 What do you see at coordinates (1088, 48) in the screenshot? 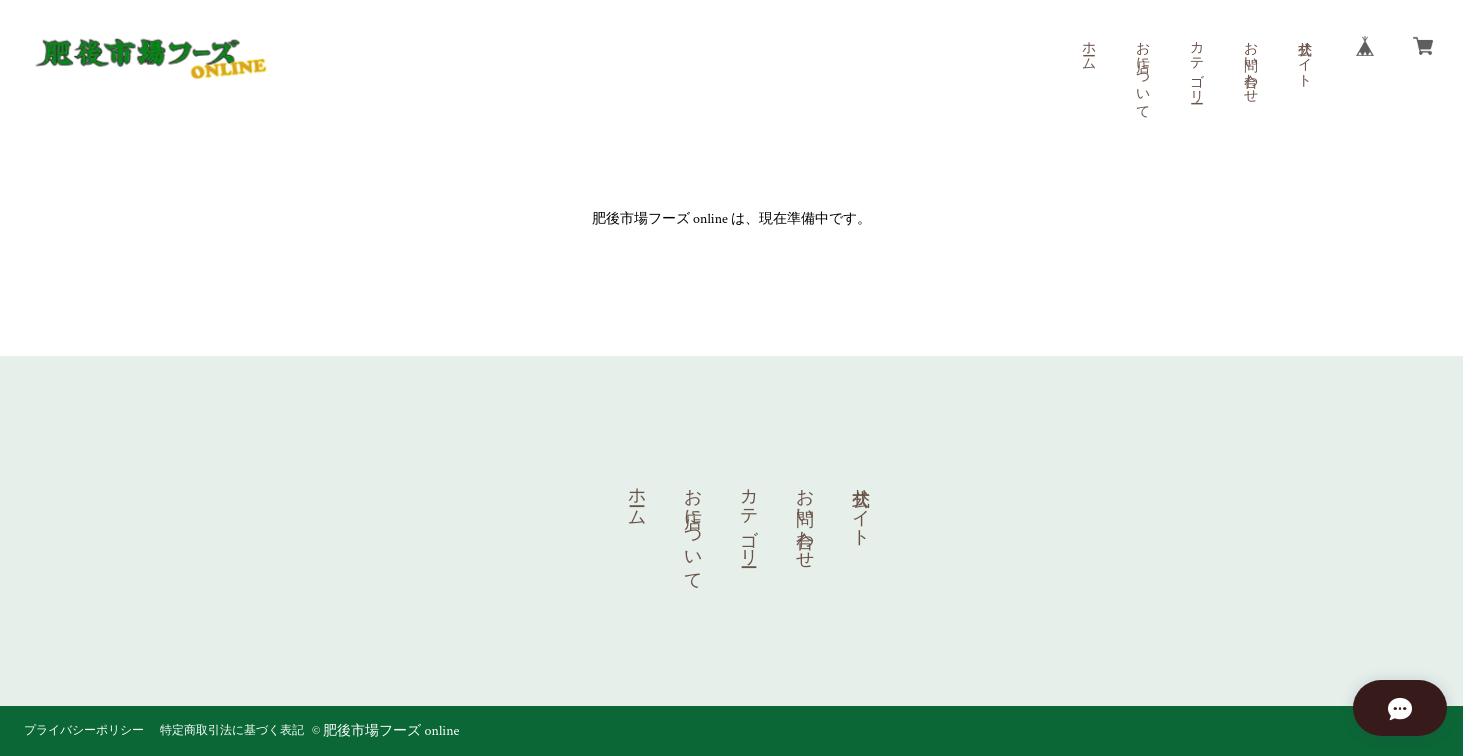
I see `ホーム` at bounding box center [1088, 48].